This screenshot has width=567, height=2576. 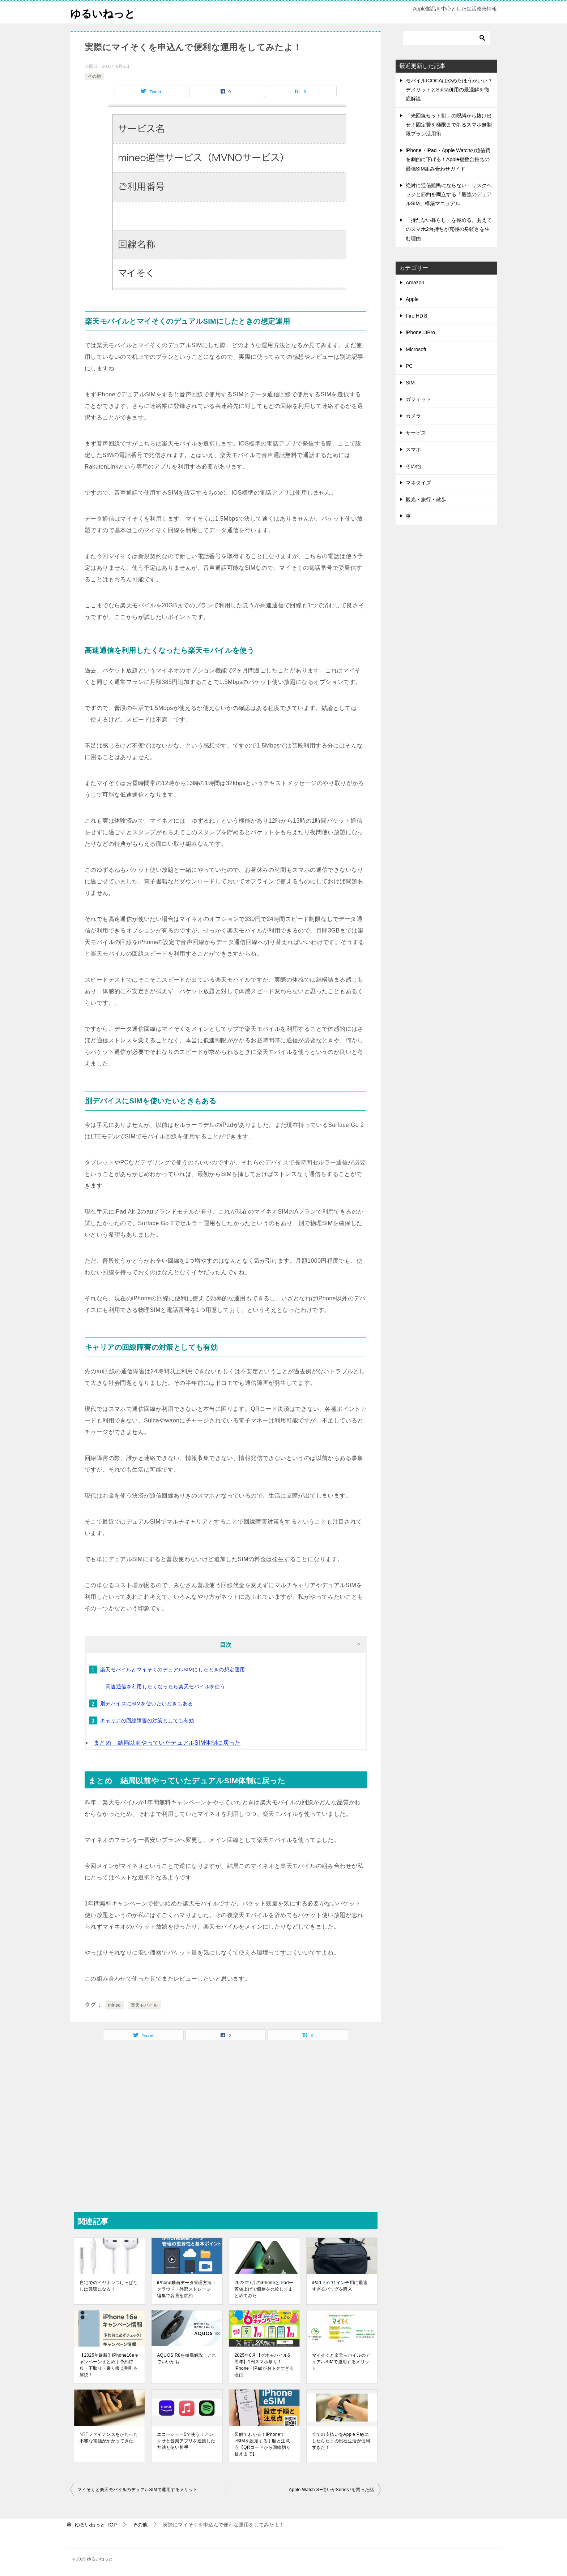 What do you see at coordinates (409, 366) in the screenshot?
I see `PC` at bounding box center [409, 366].